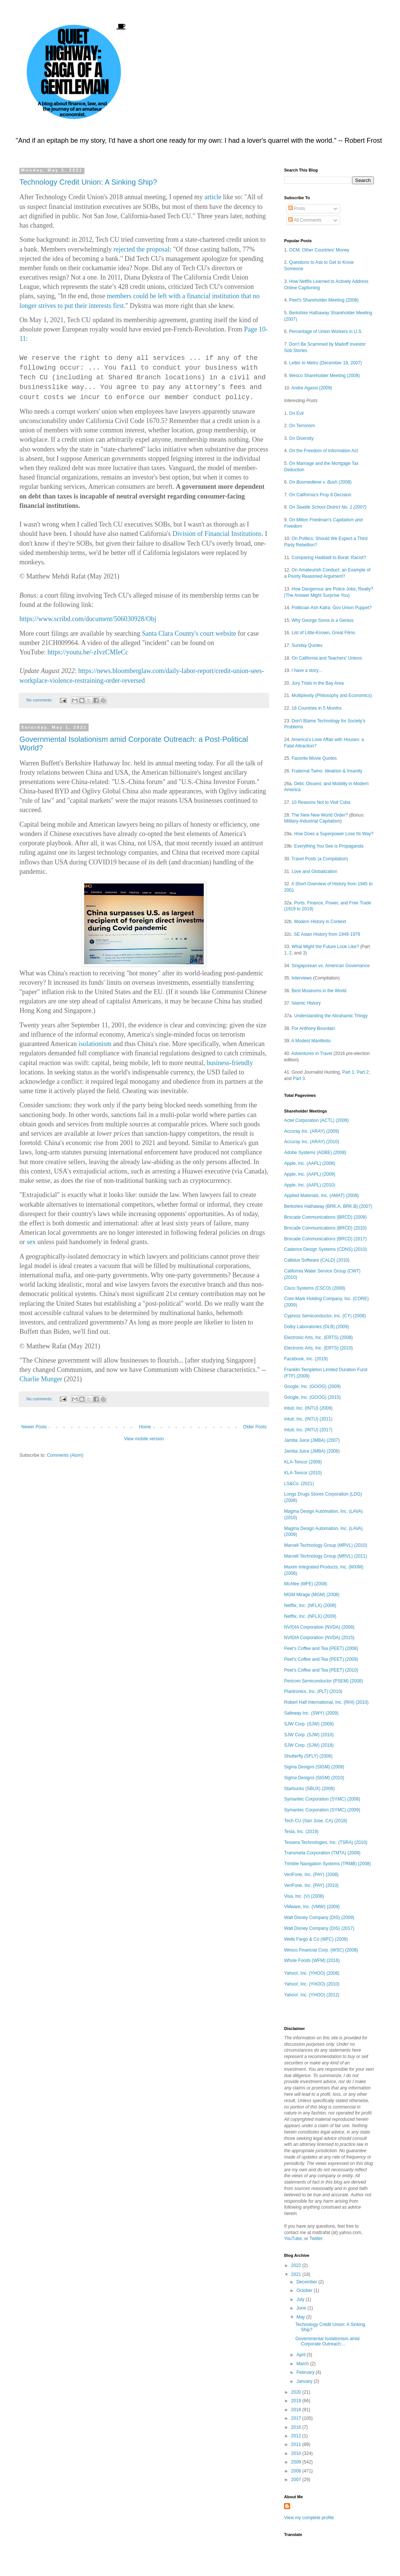 The height and width of the screenshot is (2576, 400). I want to click on VeriFone, Inc. (PAY) (2010), so click(311, 1885).